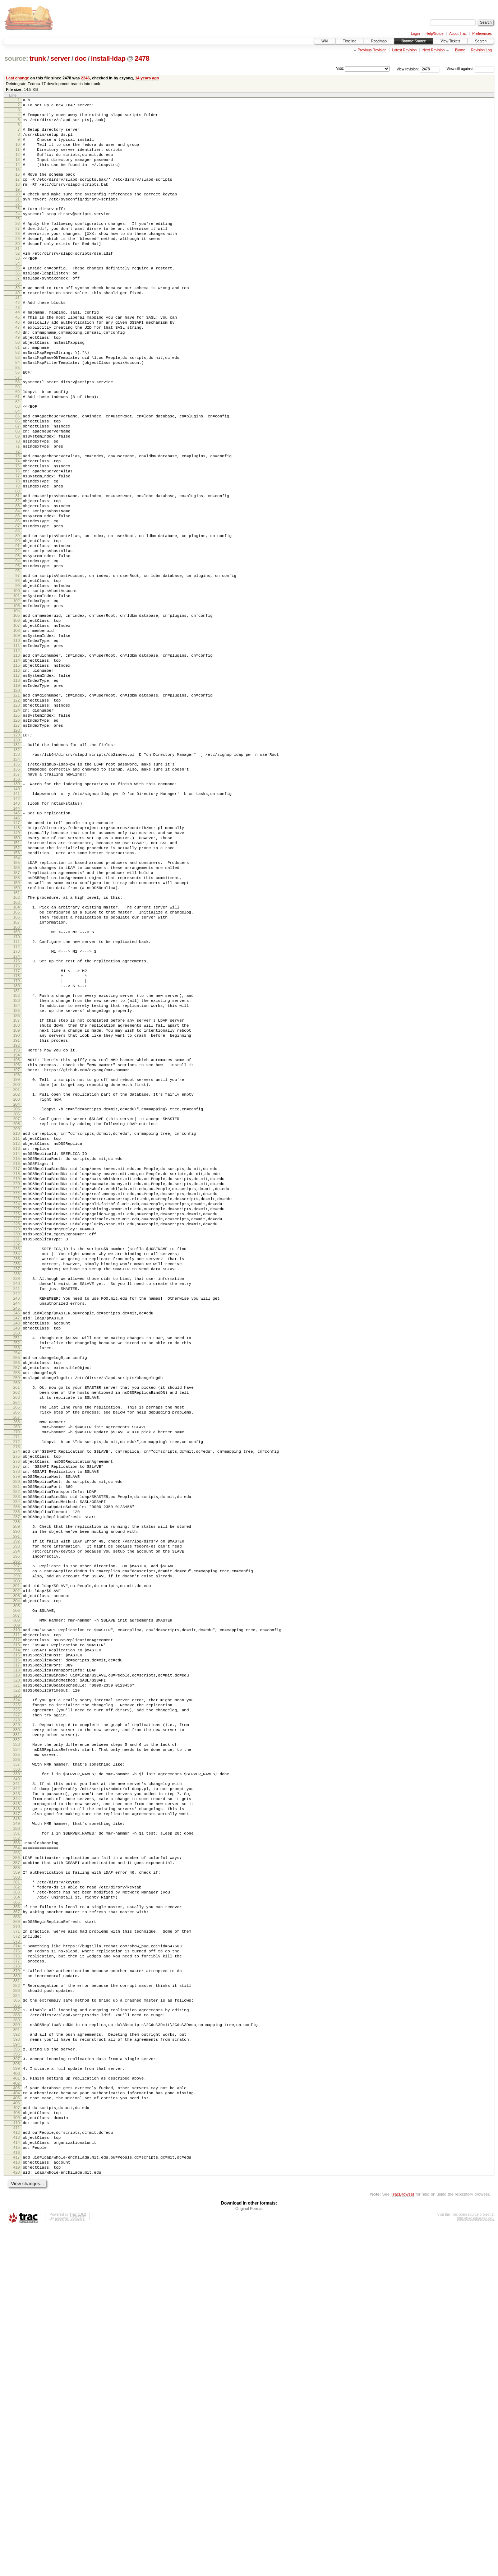  I want to click on 184, so click(16, 1158).